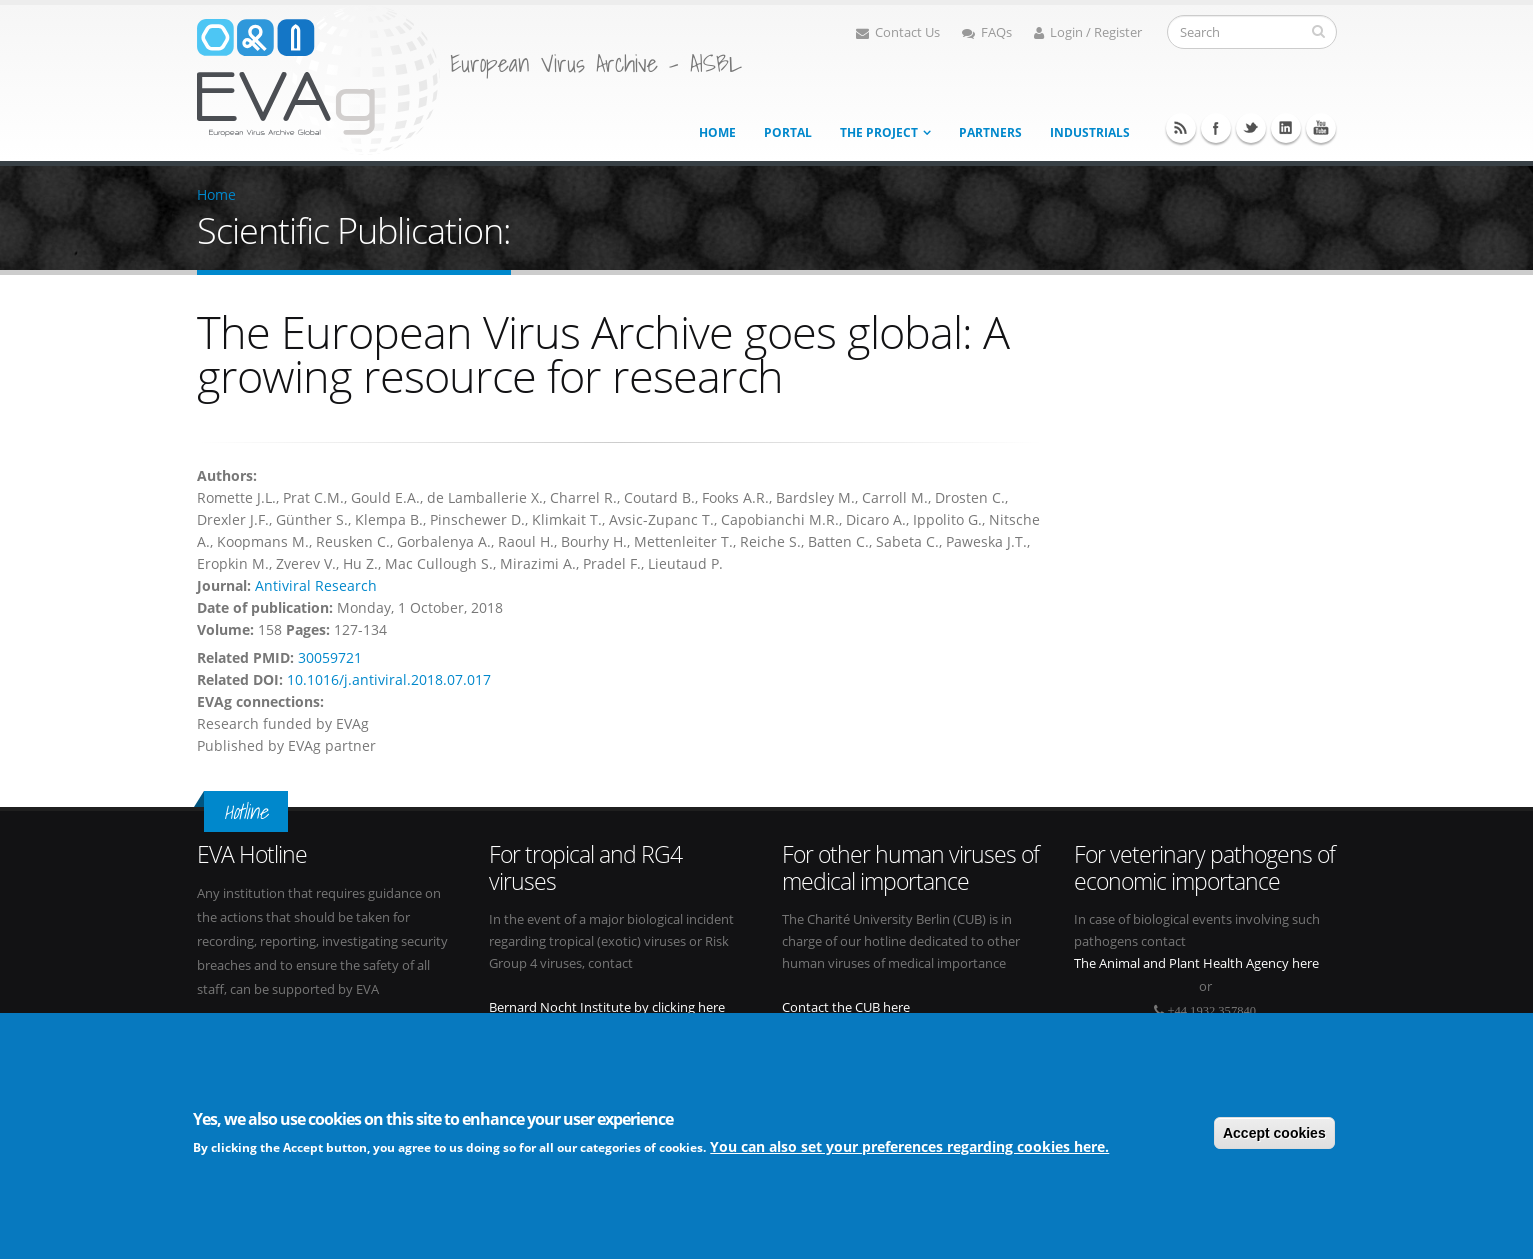 This screenshot has height=1259, width=1533. Describe the element at coordinates (1088, 32) in the screenshot. I see `Login / Register` at that location.